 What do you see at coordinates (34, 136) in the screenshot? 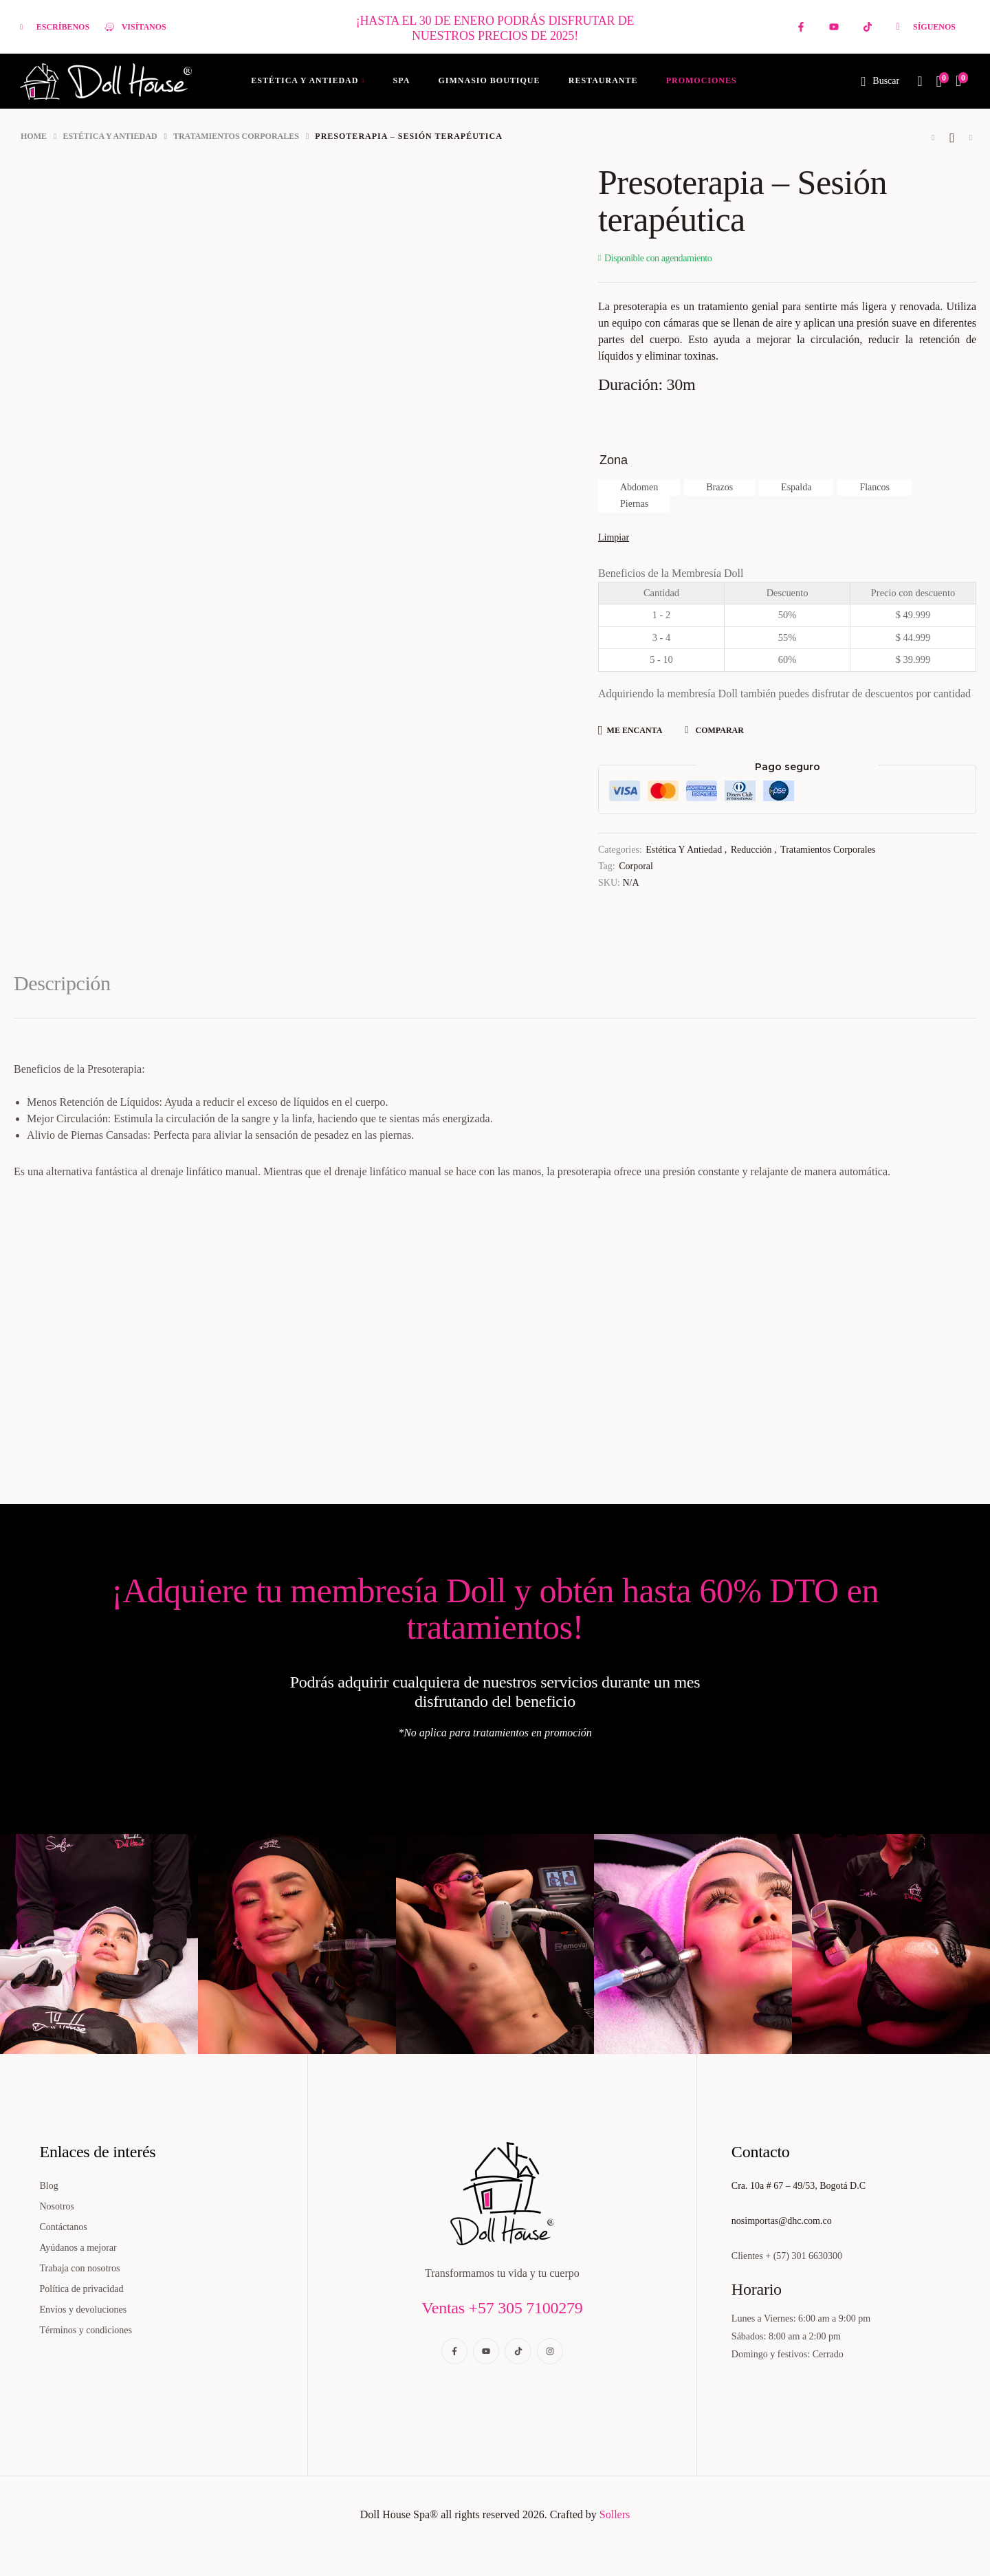
I see `Home` at bounding box center [34, 136].